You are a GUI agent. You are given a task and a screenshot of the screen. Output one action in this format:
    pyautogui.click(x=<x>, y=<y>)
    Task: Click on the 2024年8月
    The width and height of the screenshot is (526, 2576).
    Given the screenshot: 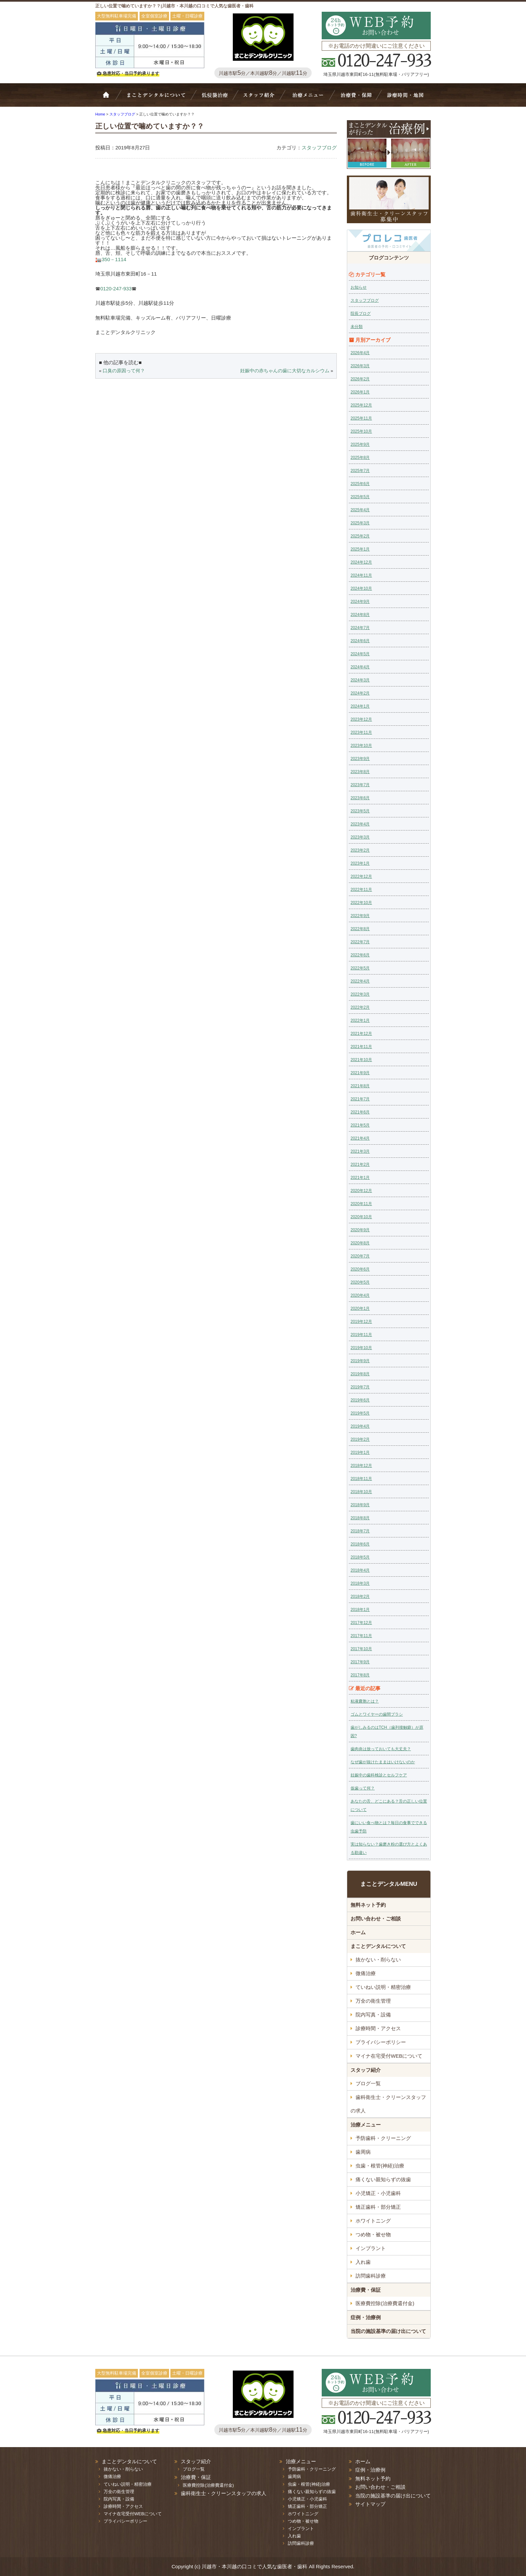 What is the action you would take?
    pyautogui.click(x=360, y=614)
    